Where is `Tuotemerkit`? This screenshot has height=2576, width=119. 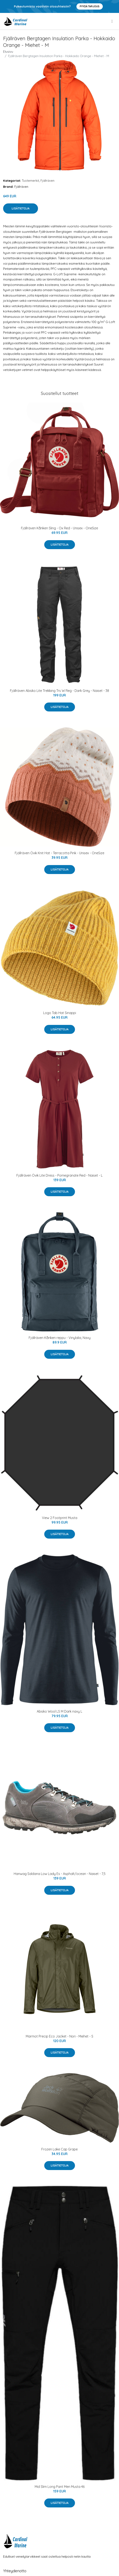
Tuotemerkit is located at coordinates (30, 181).